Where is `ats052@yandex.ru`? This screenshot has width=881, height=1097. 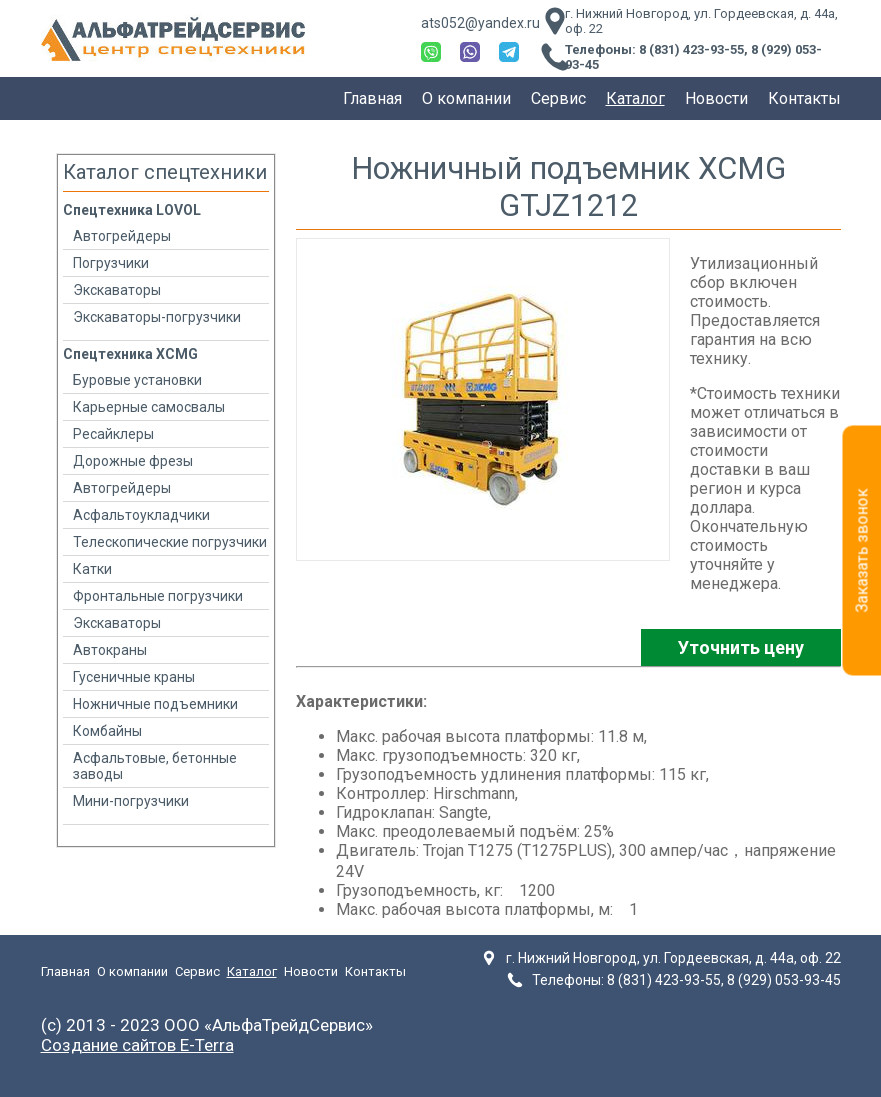
ats052@yandex.ru is located at coordinates (480, 23).